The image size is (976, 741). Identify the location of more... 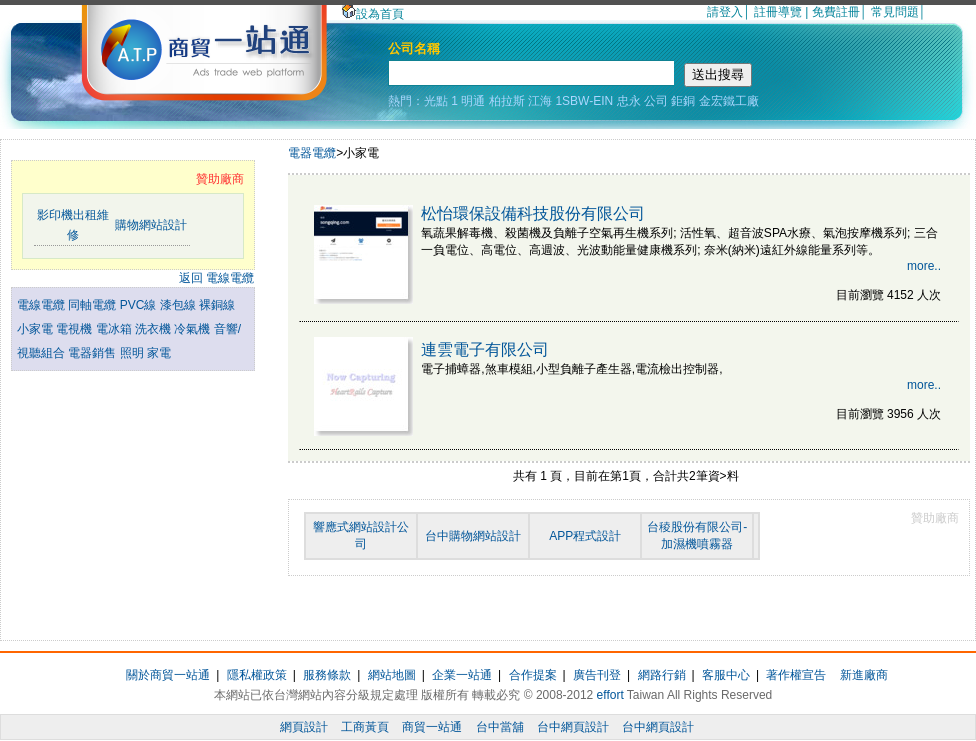
(924, 266).